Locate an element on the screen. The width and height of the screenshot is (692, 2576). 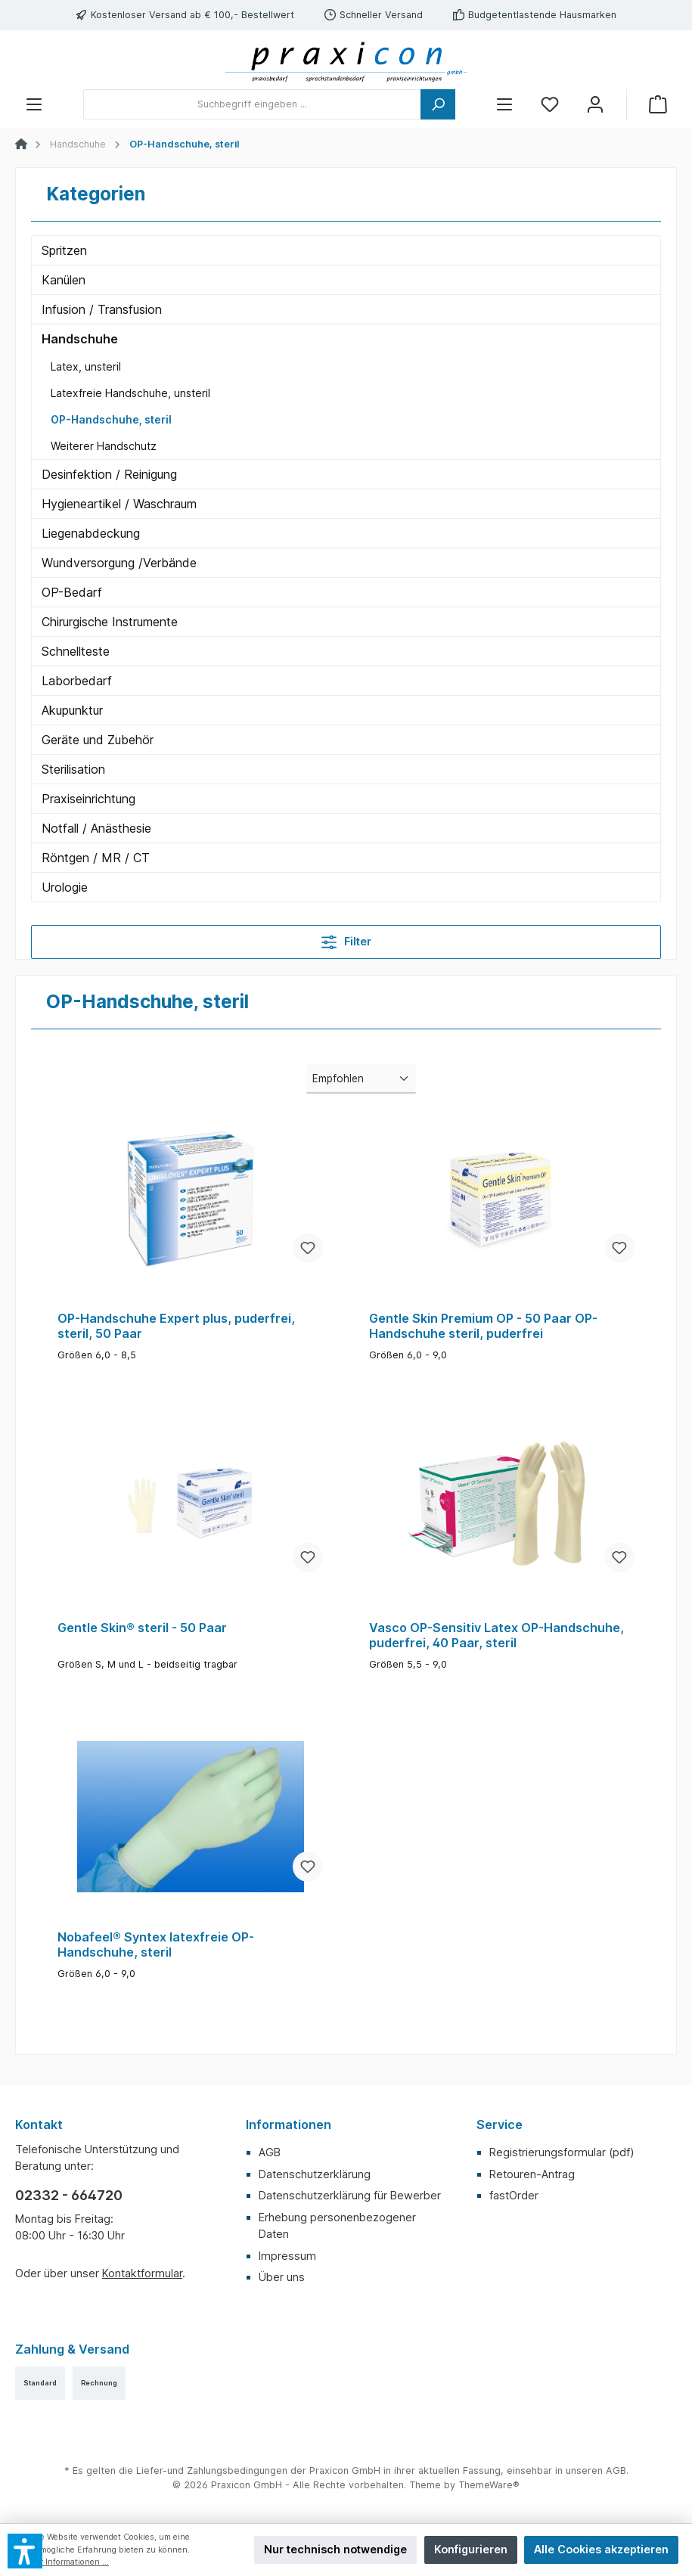
AGB is located at coordinates (270, 2152).